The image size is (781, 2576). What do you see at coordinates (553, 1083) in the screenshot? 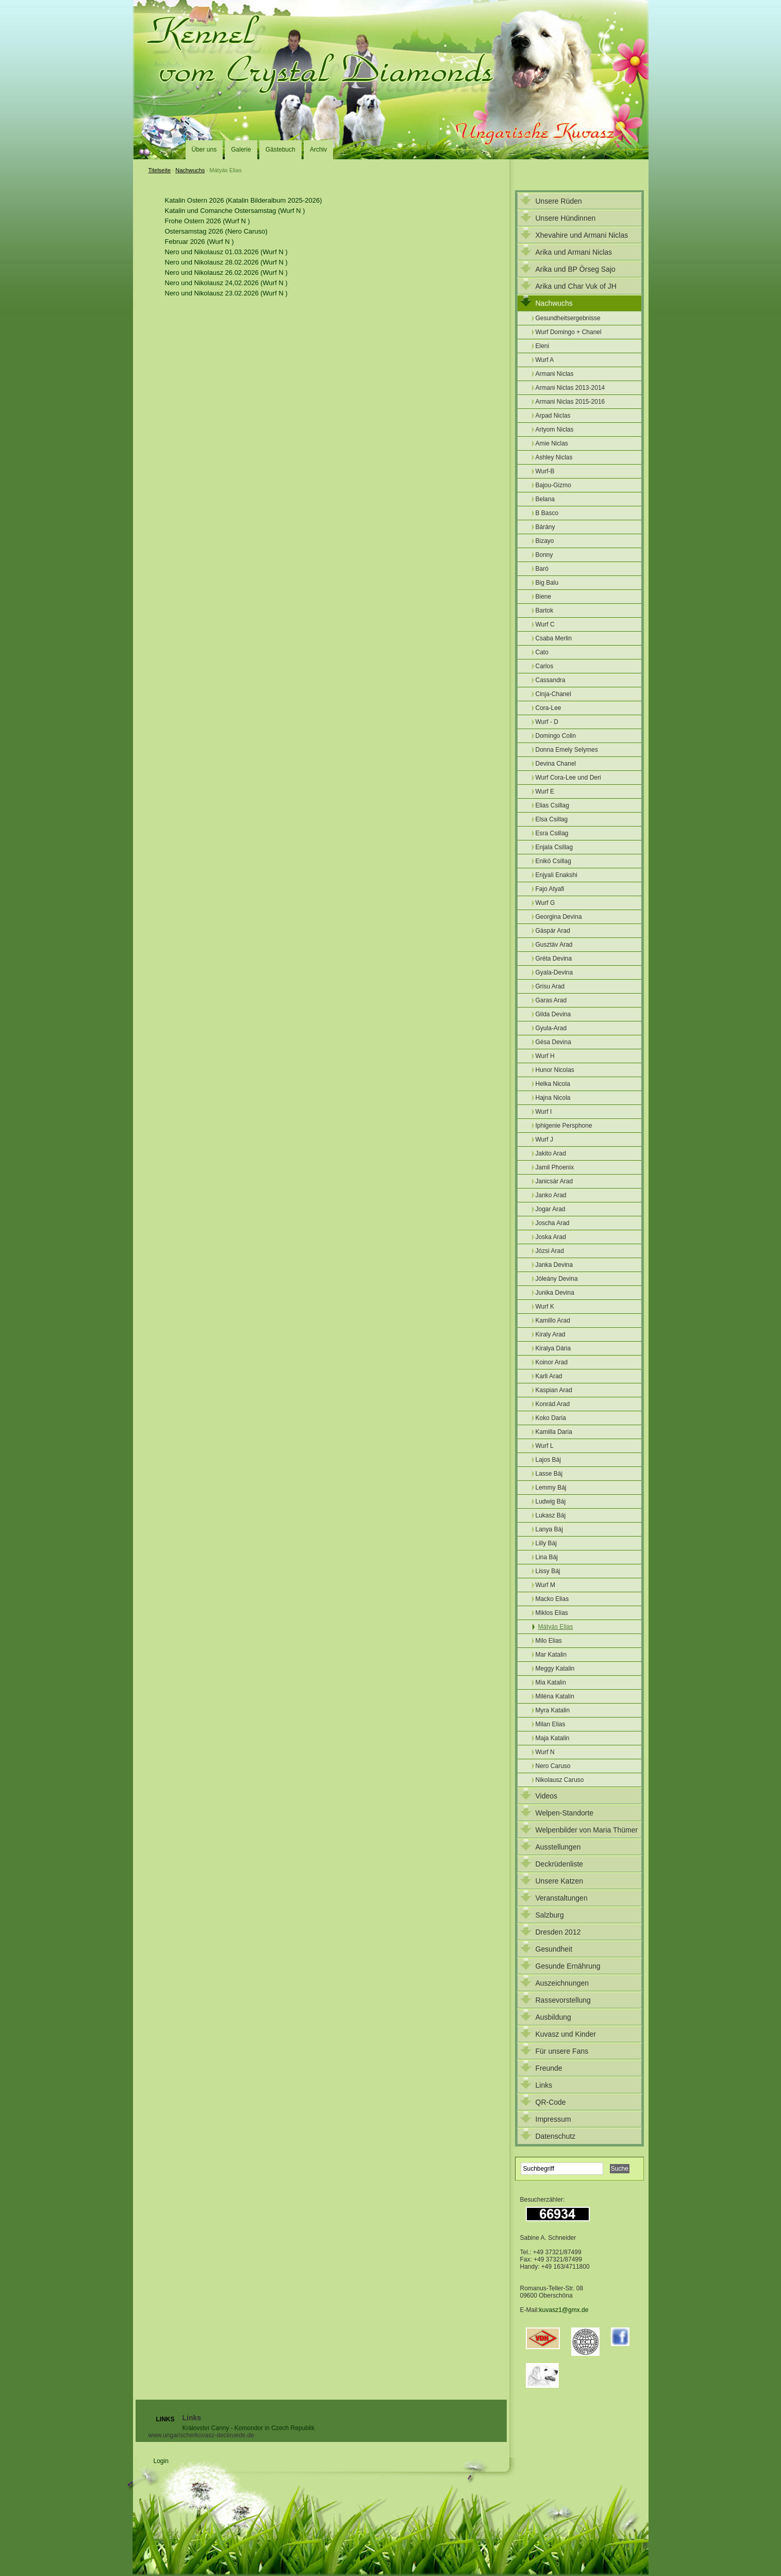
I see `Helka Nicola` at bounding box center [553, 1083].